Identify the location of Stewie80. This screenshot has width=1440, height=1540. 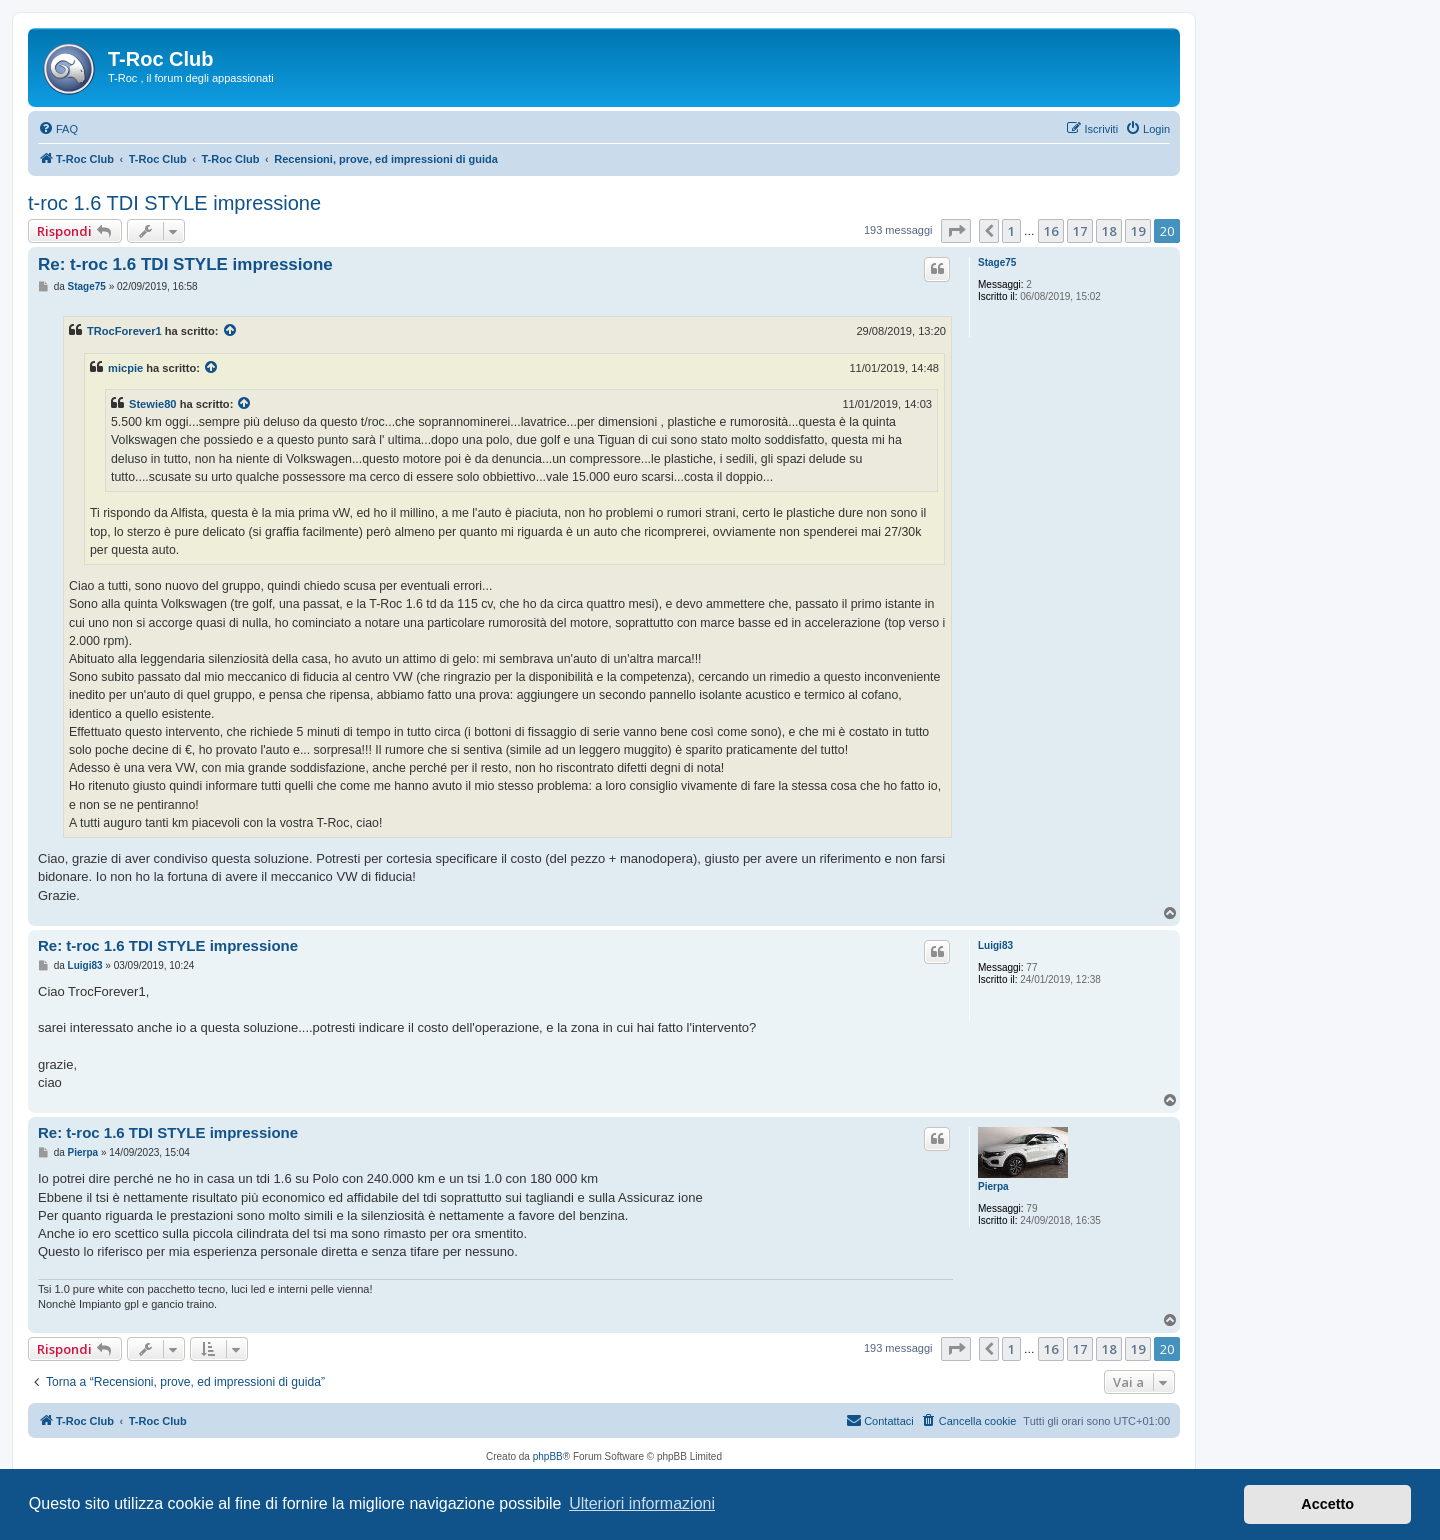
(153, 404).